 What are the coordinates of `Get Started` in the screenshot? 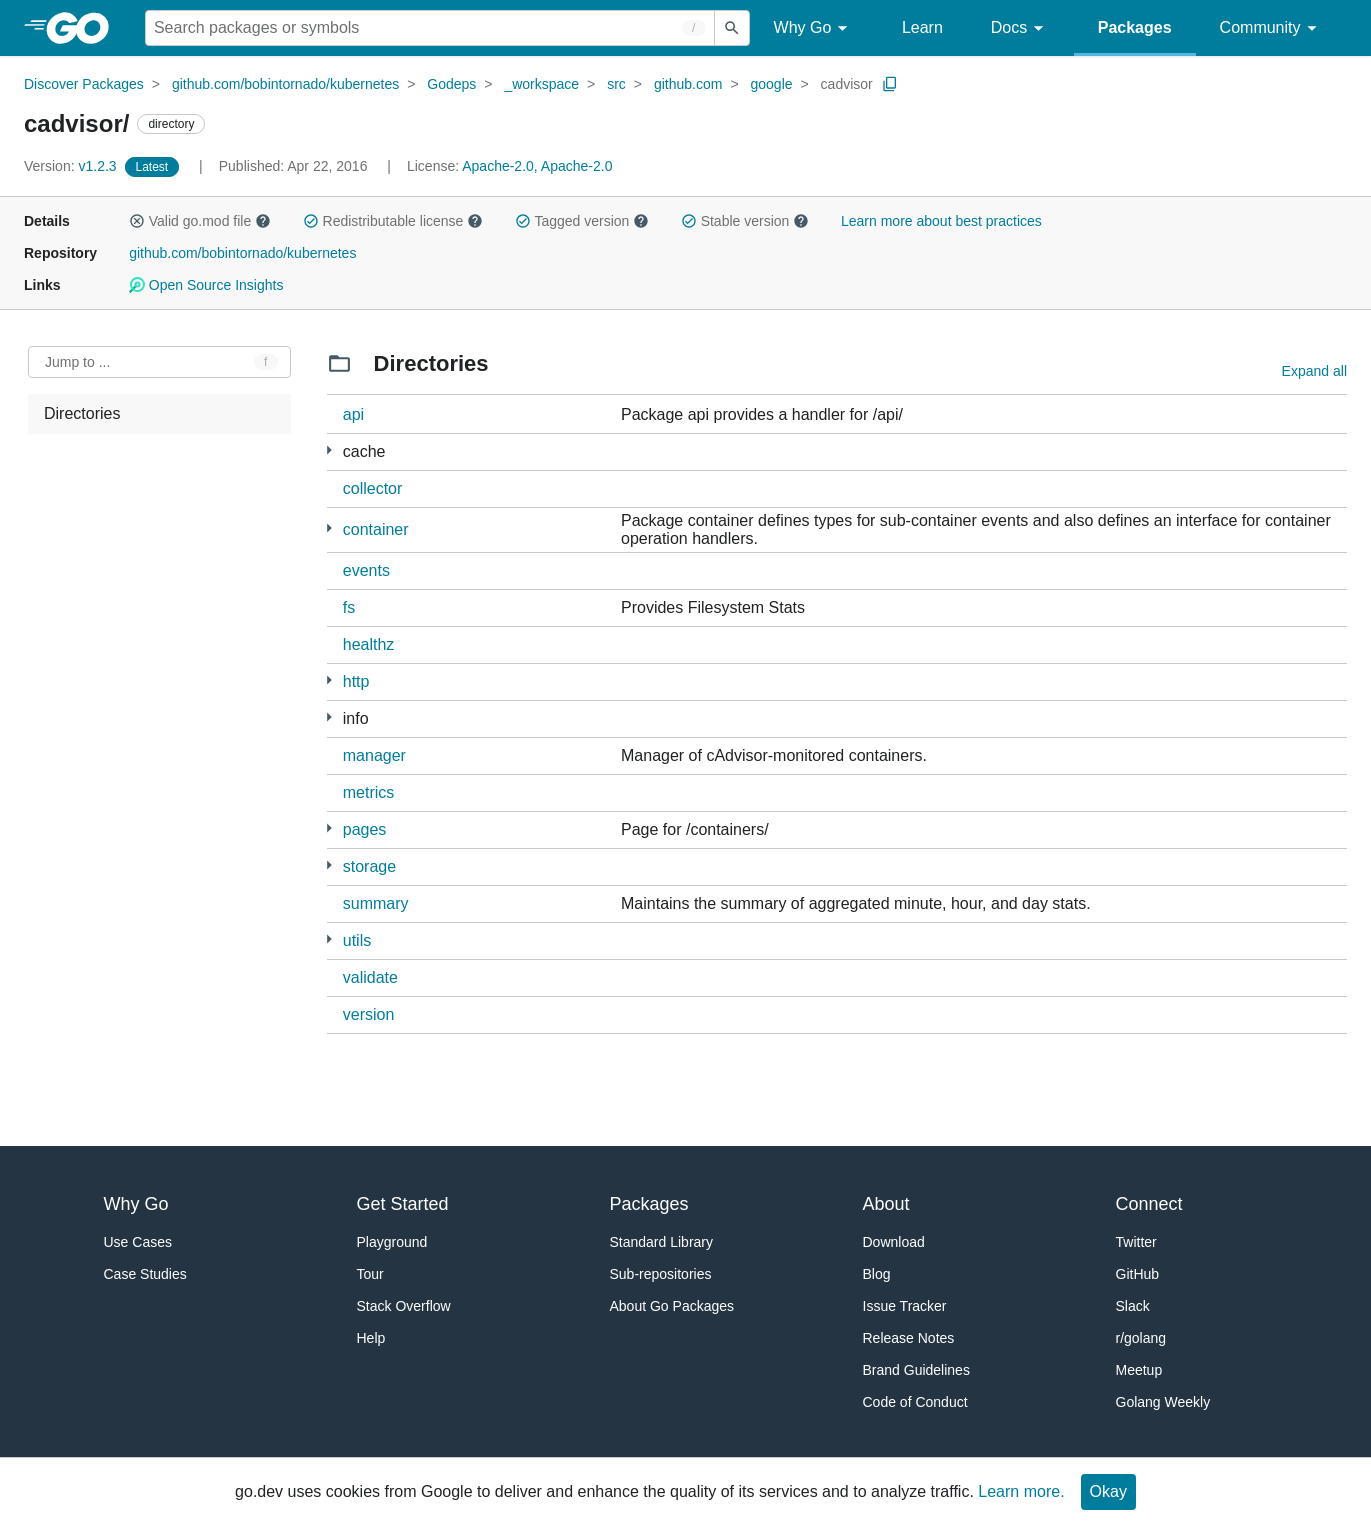 It's located at (403, 1204).